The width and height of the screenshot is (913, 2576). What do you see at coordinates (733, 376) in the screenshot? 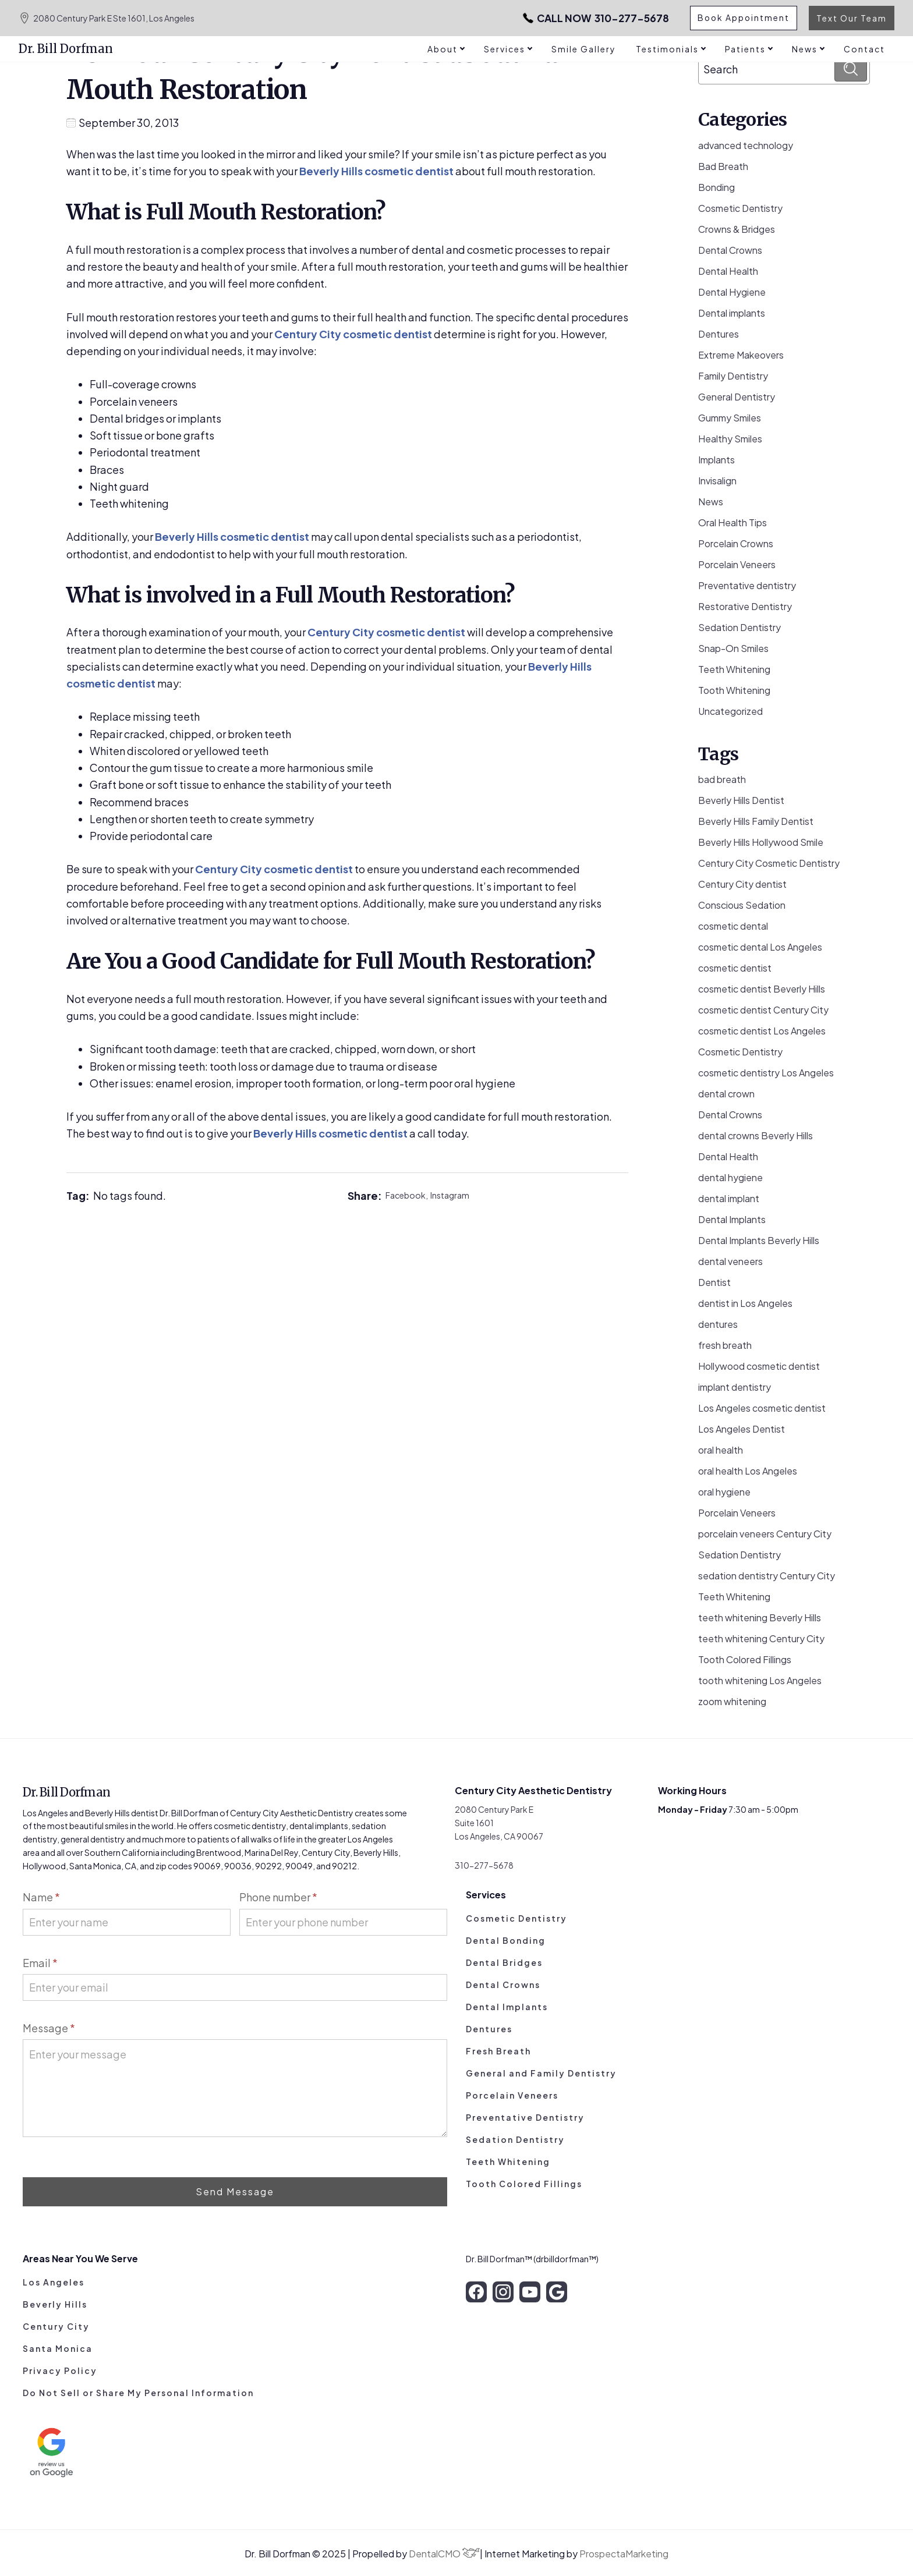
I see `Family Dentistry` at bounding box center [733, 376].